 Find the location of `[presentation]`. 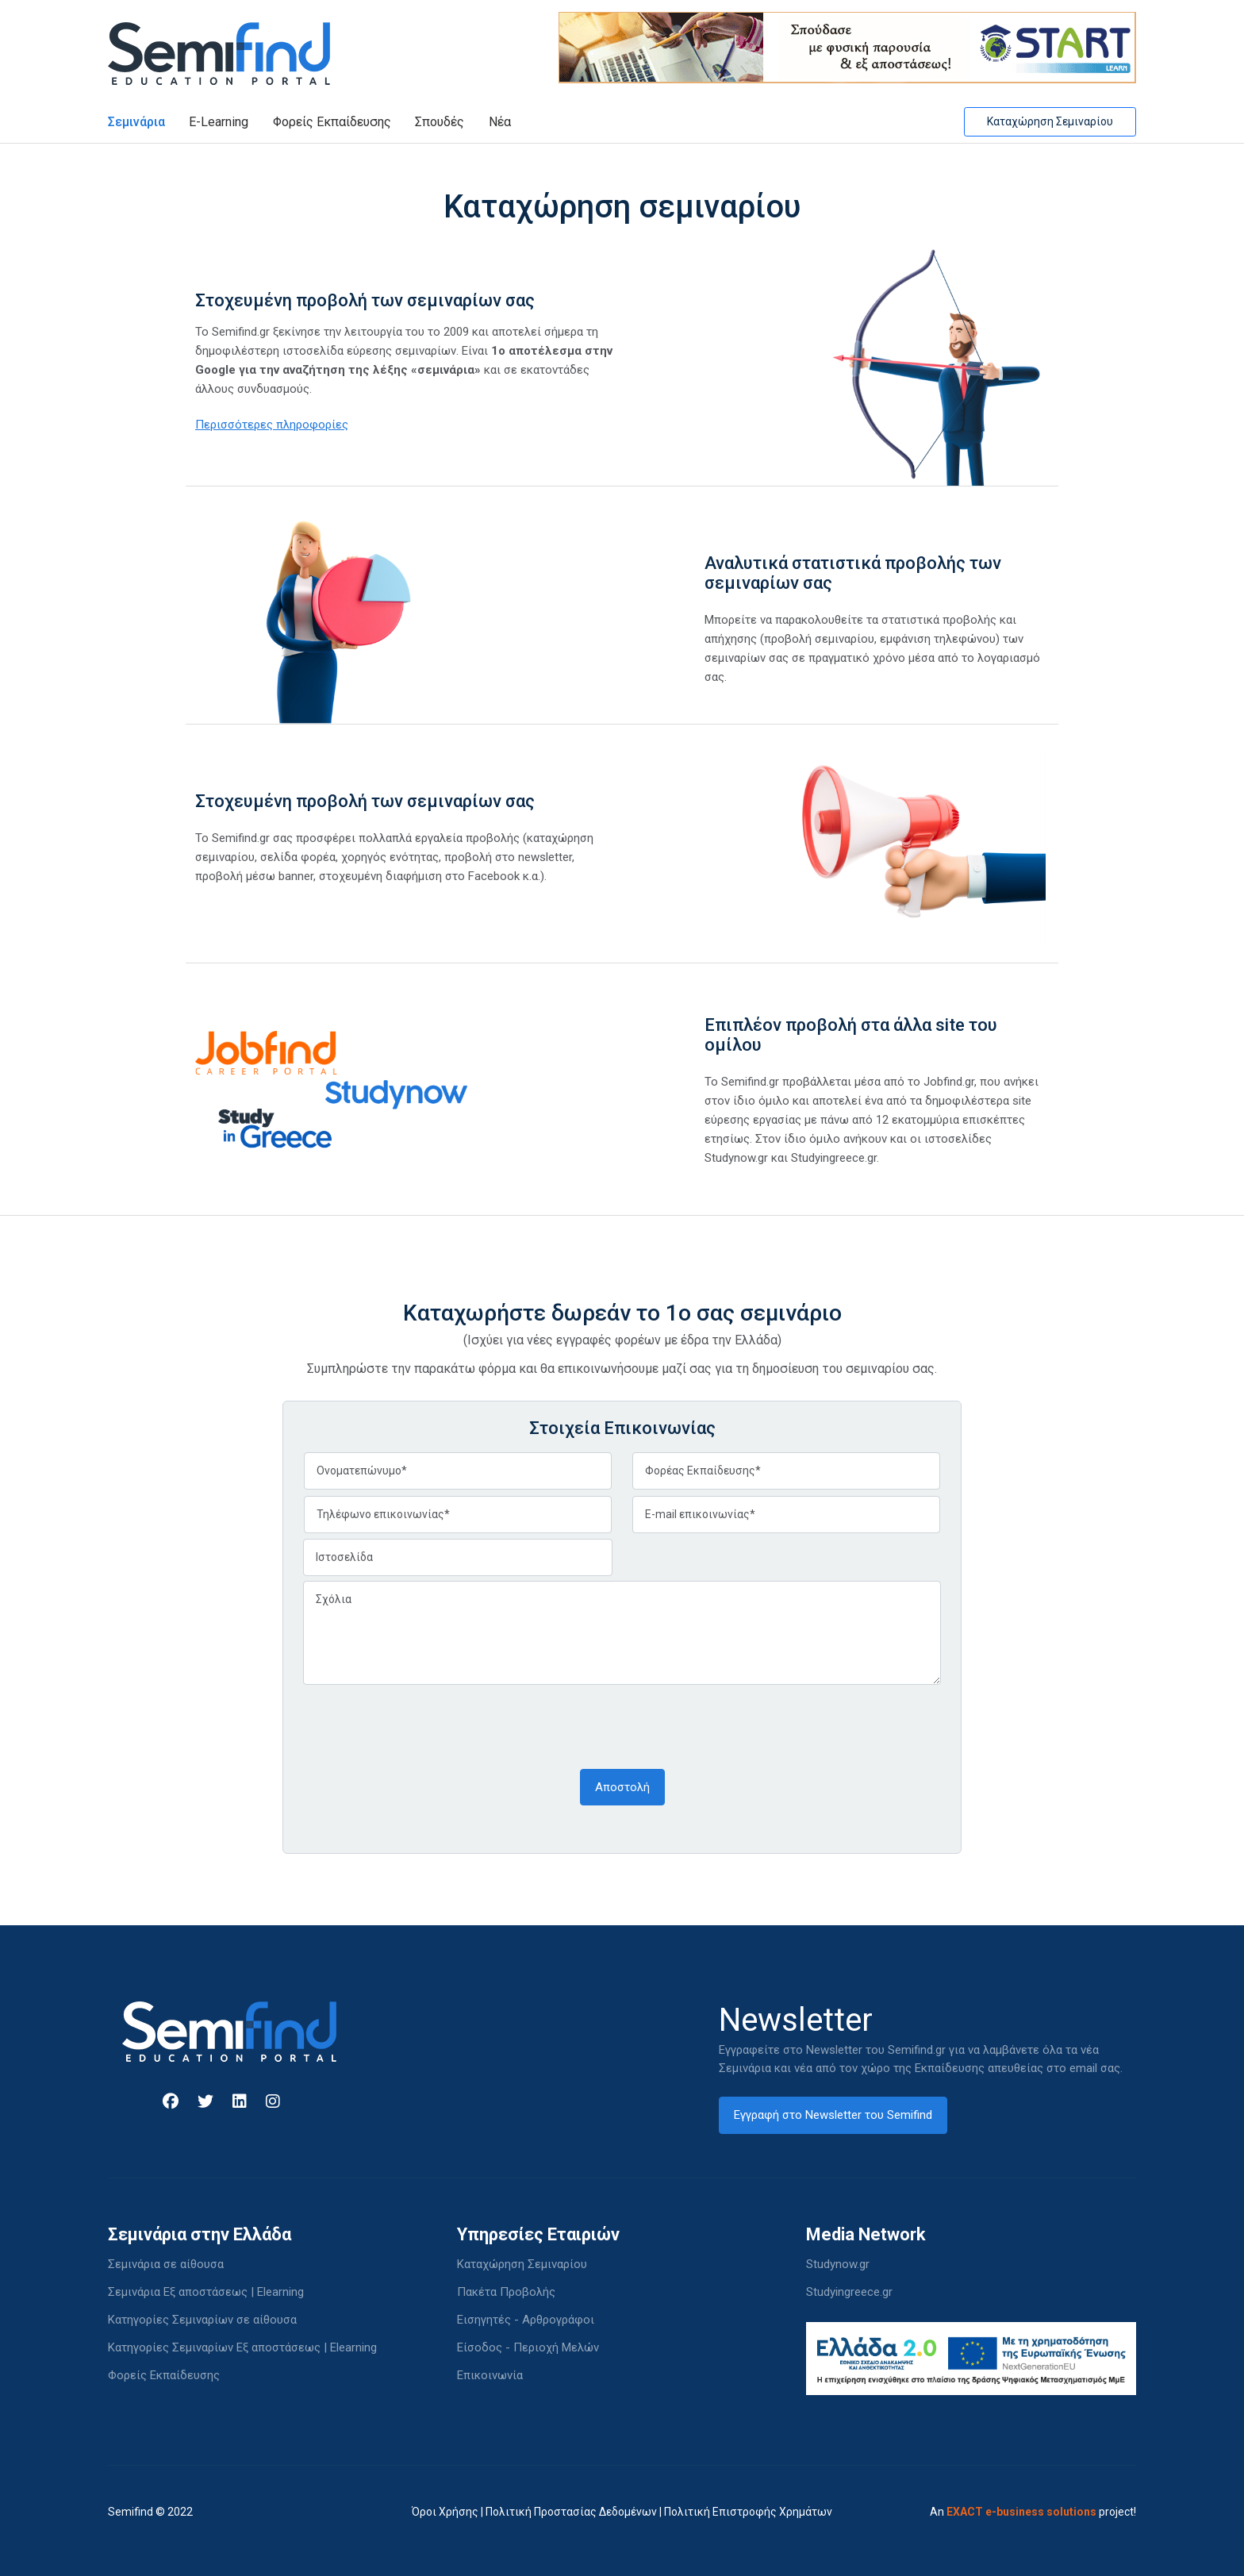

[presentation] is located at coordinates (423, 1725).